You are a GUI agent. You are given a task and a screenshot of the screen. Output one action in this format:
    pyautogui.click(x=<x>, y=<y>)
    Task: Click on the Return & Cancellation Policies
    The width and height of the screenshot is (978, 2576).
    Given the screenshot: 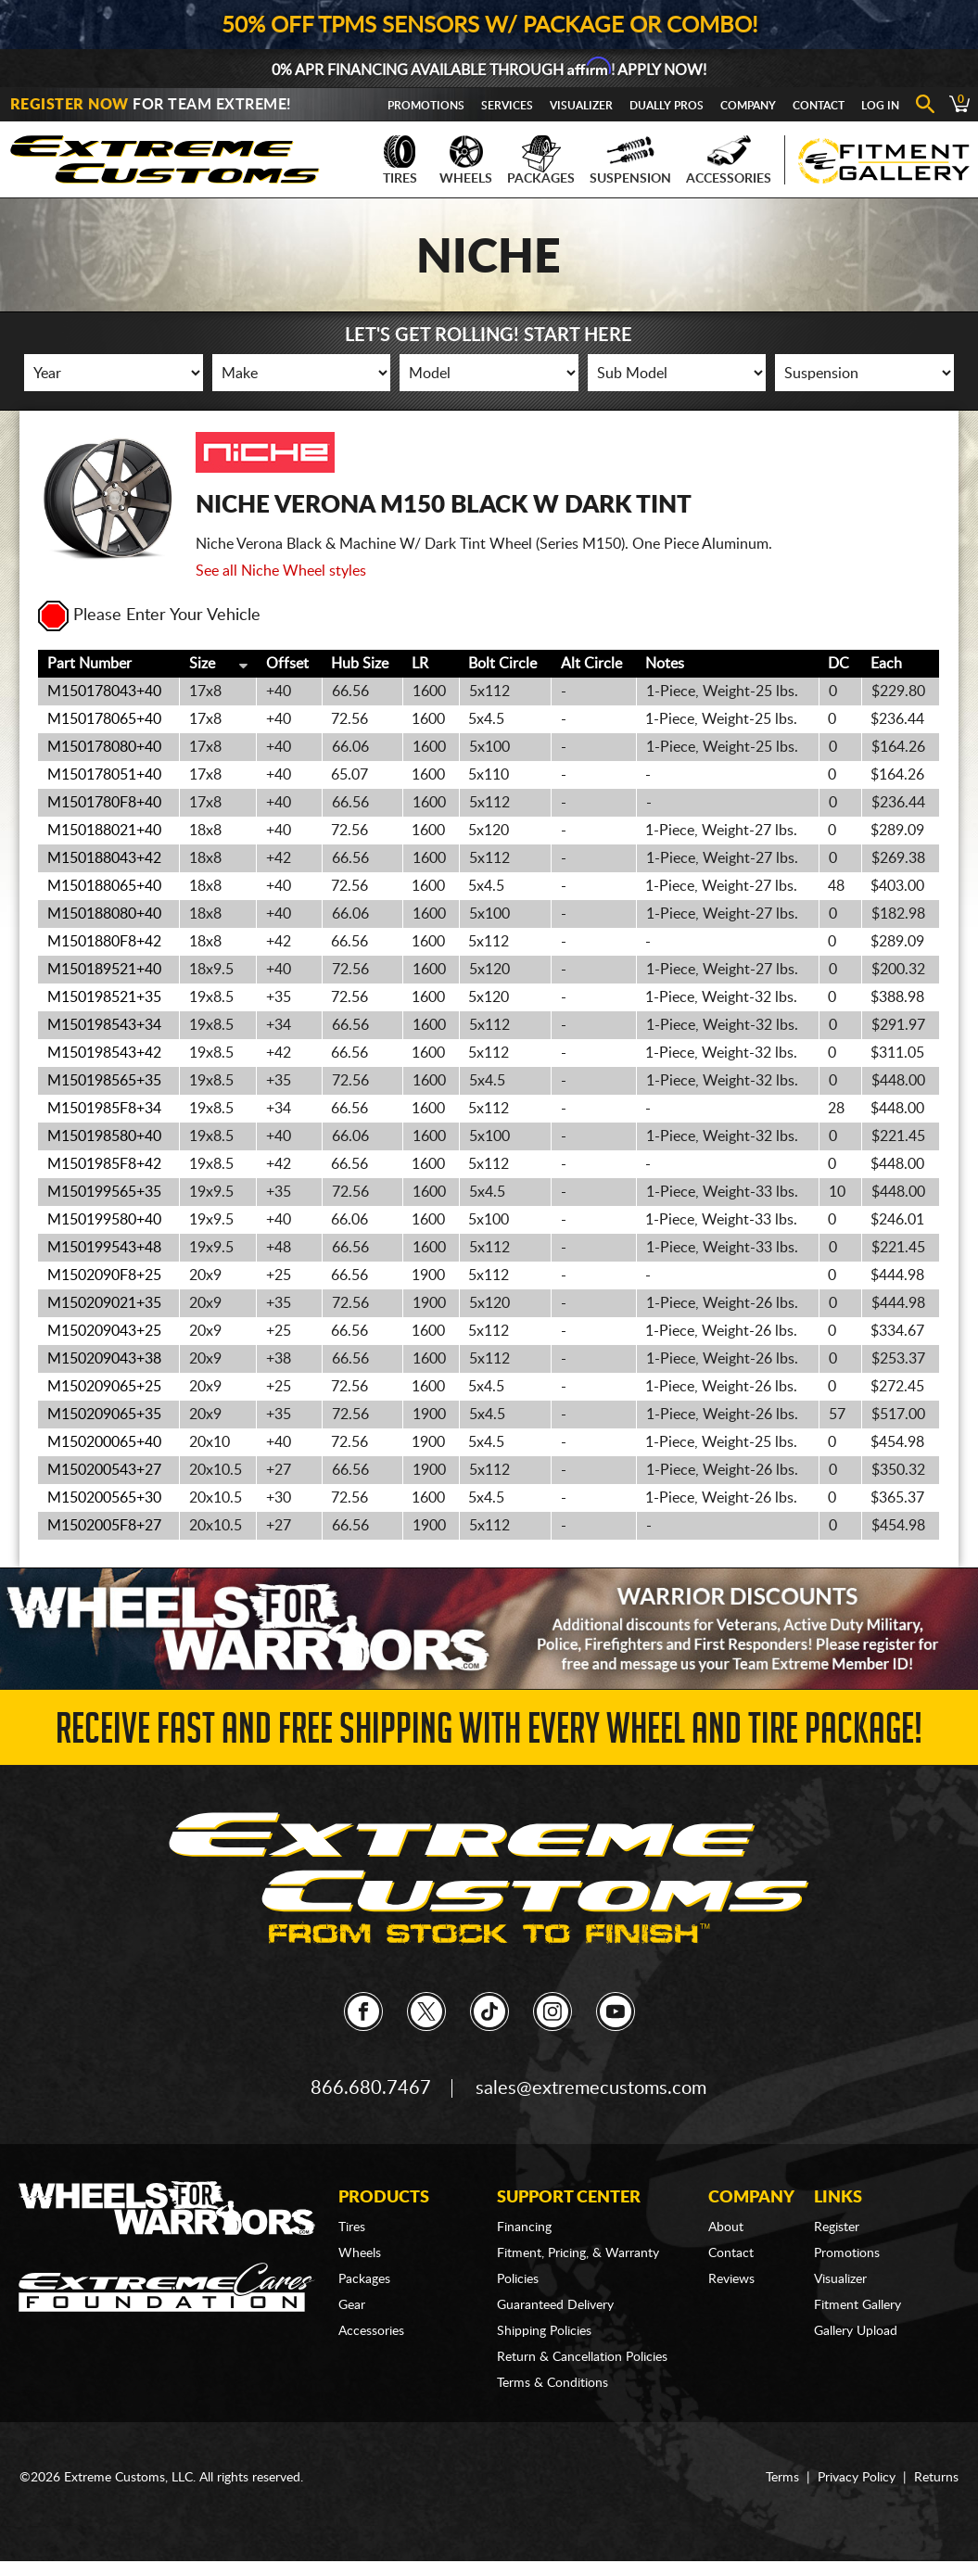 What is the action you would take?
    pyautogui.click(x=582, y=2357)
    